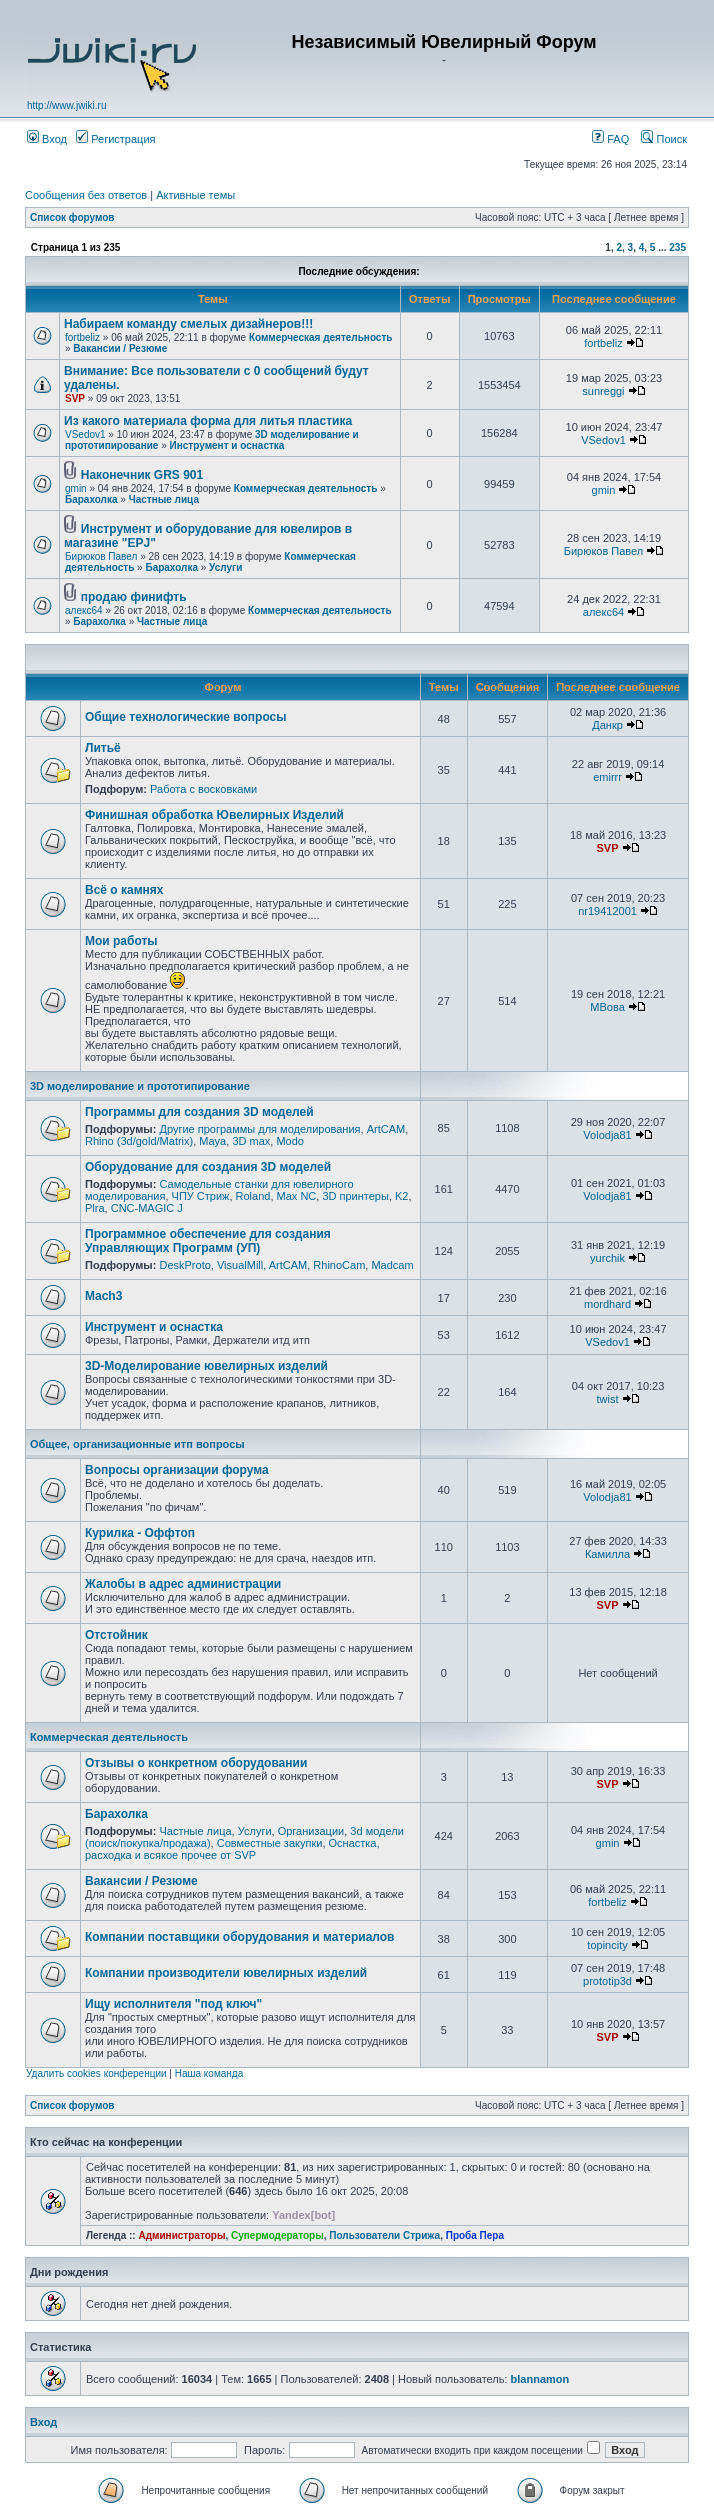  Describe the element at coordinates (184, 1265) in the screenshot. I see `DeskProto` at that location.